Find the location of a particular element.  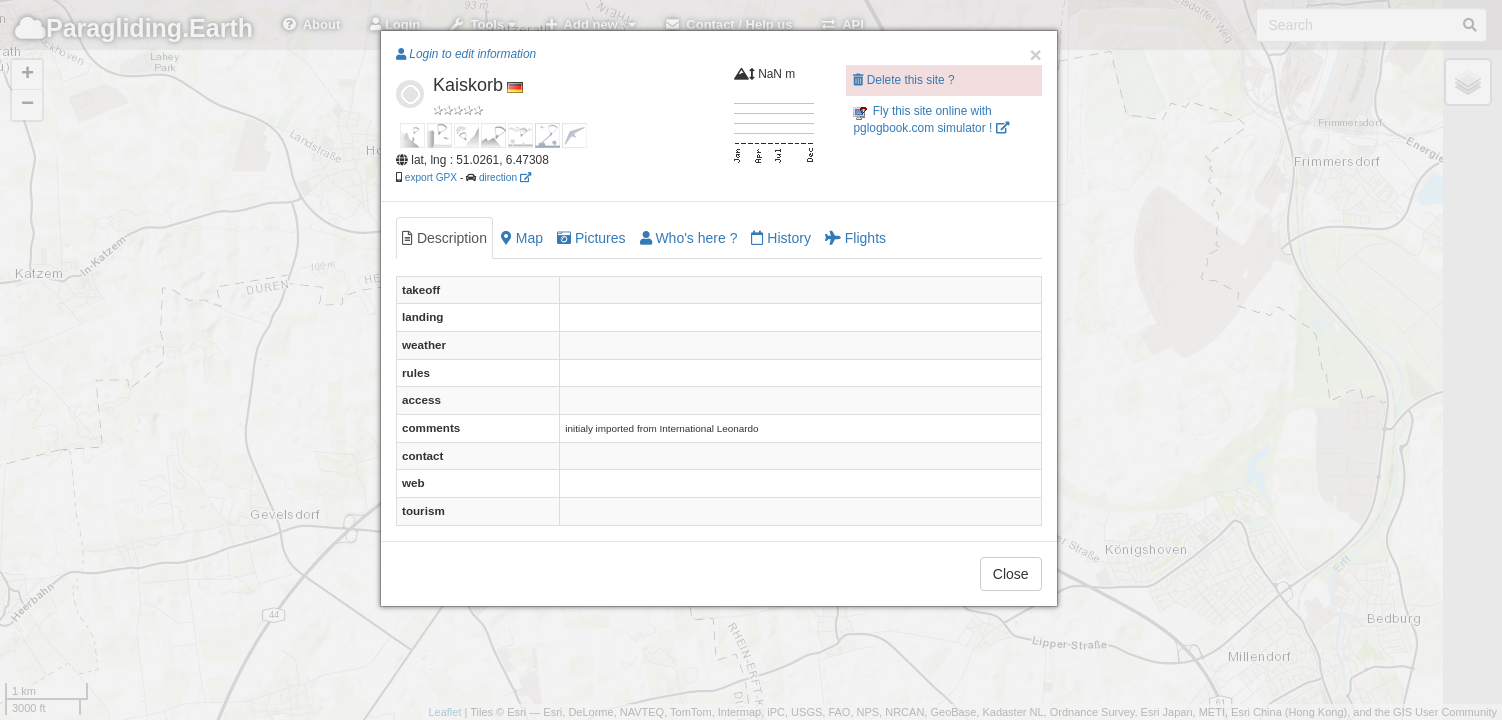

direction is located at coordinates (505, 177).